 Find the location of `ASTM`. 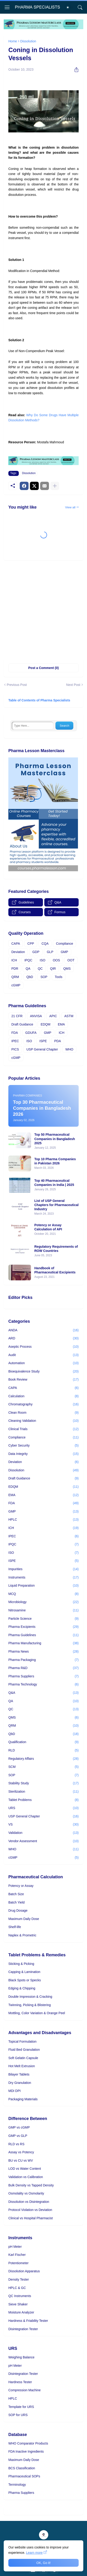

ASTM is located at coordinates (68, 1016).